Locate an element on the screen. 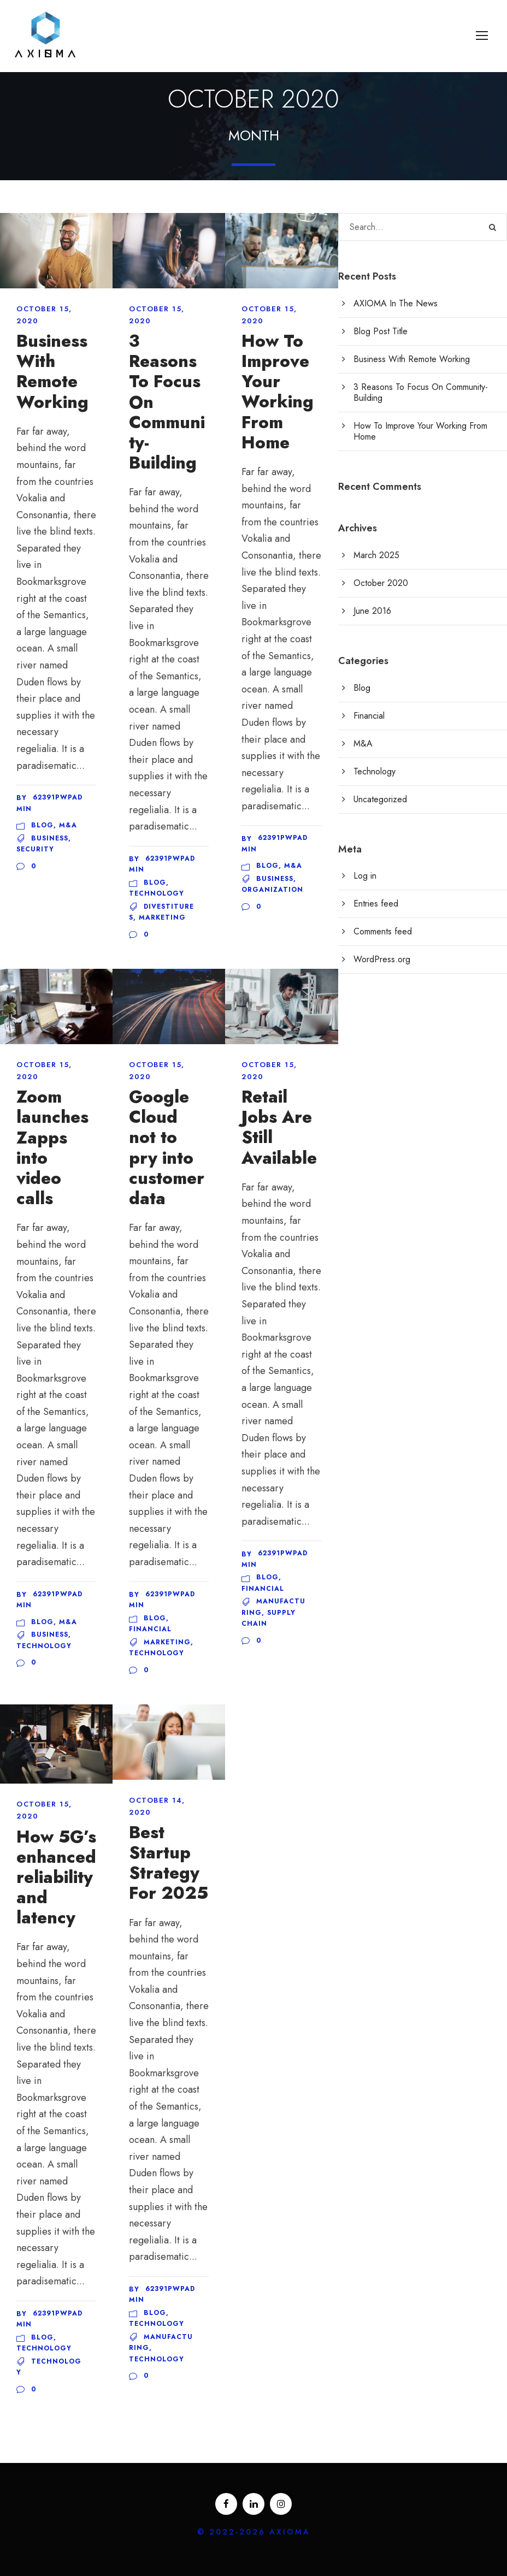 Image resolution: width=507 pixels, height=2576 pixels. M&A is located at coordinates (68, 825).